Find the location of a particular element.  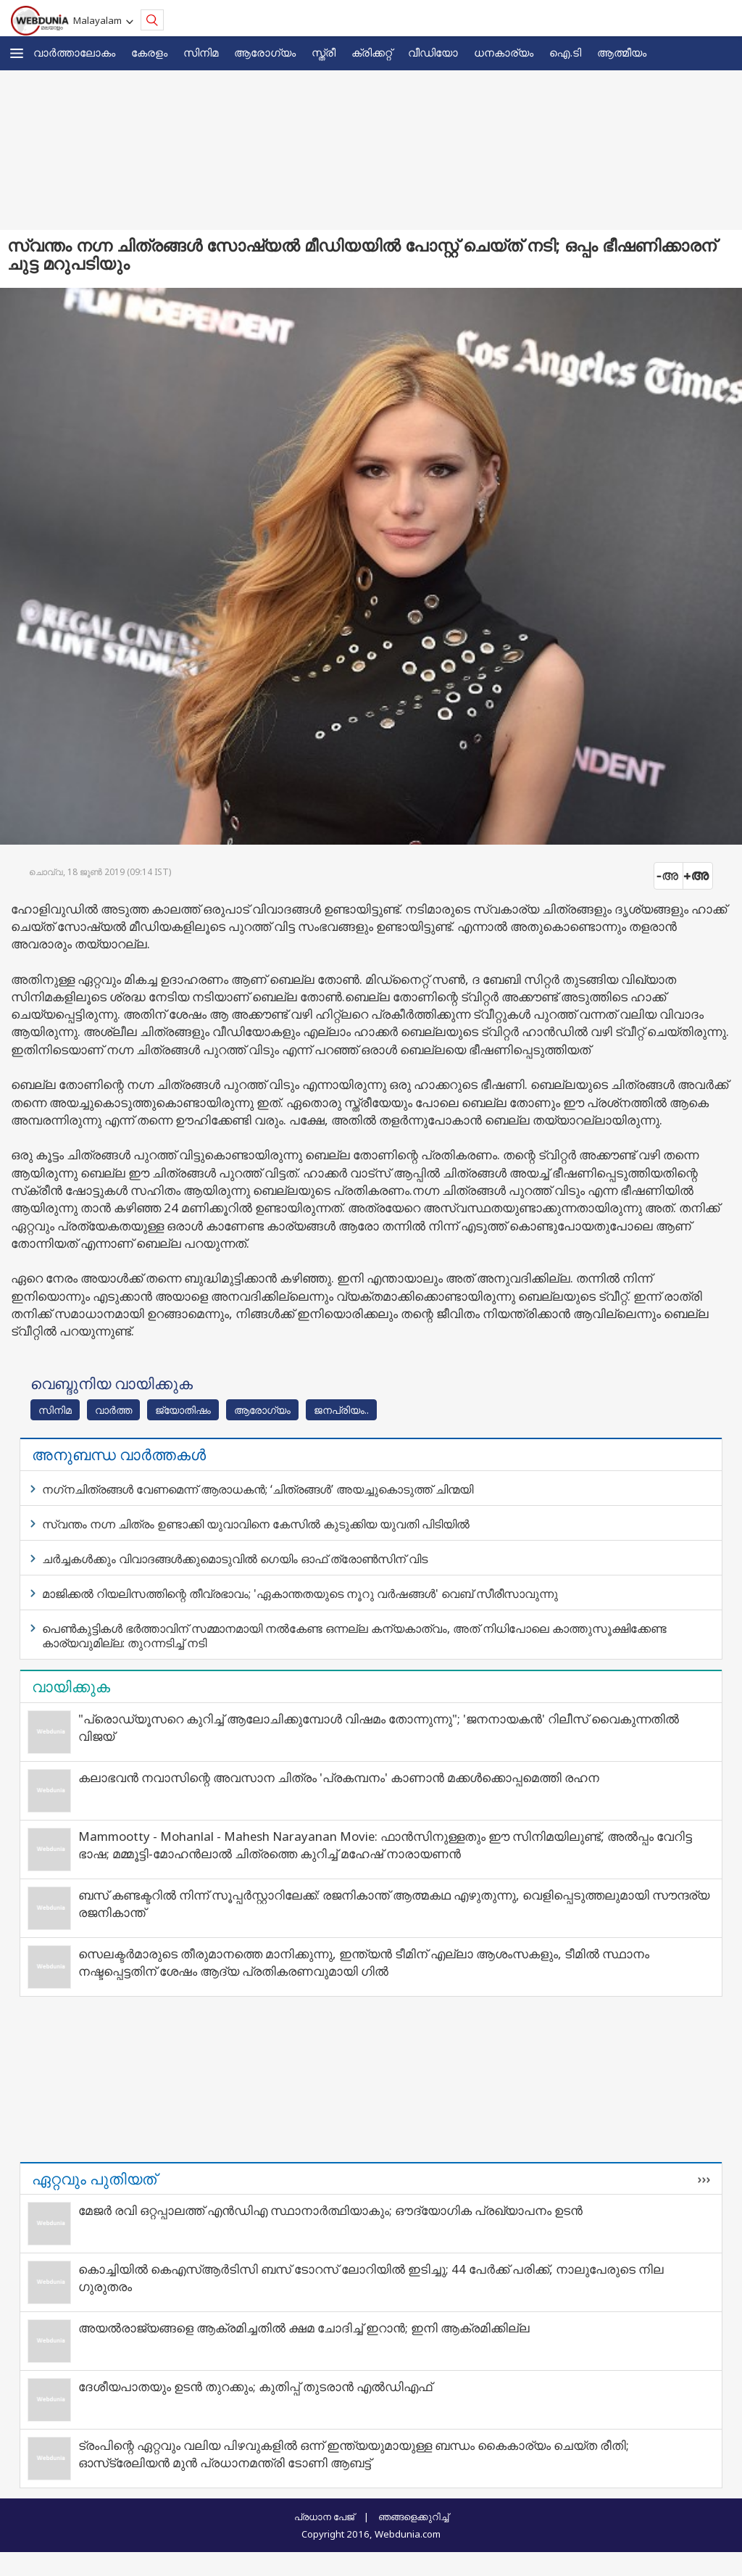

അയല്‍രാജ്യങ്ങളെ ആക്രമിച്ചതില്‍ ക്ഷമ ചോദിച്ച് ഇറാന്‍; ഇനി ആക്രമിക്കില്ല is located at coordinates (304, 2327).